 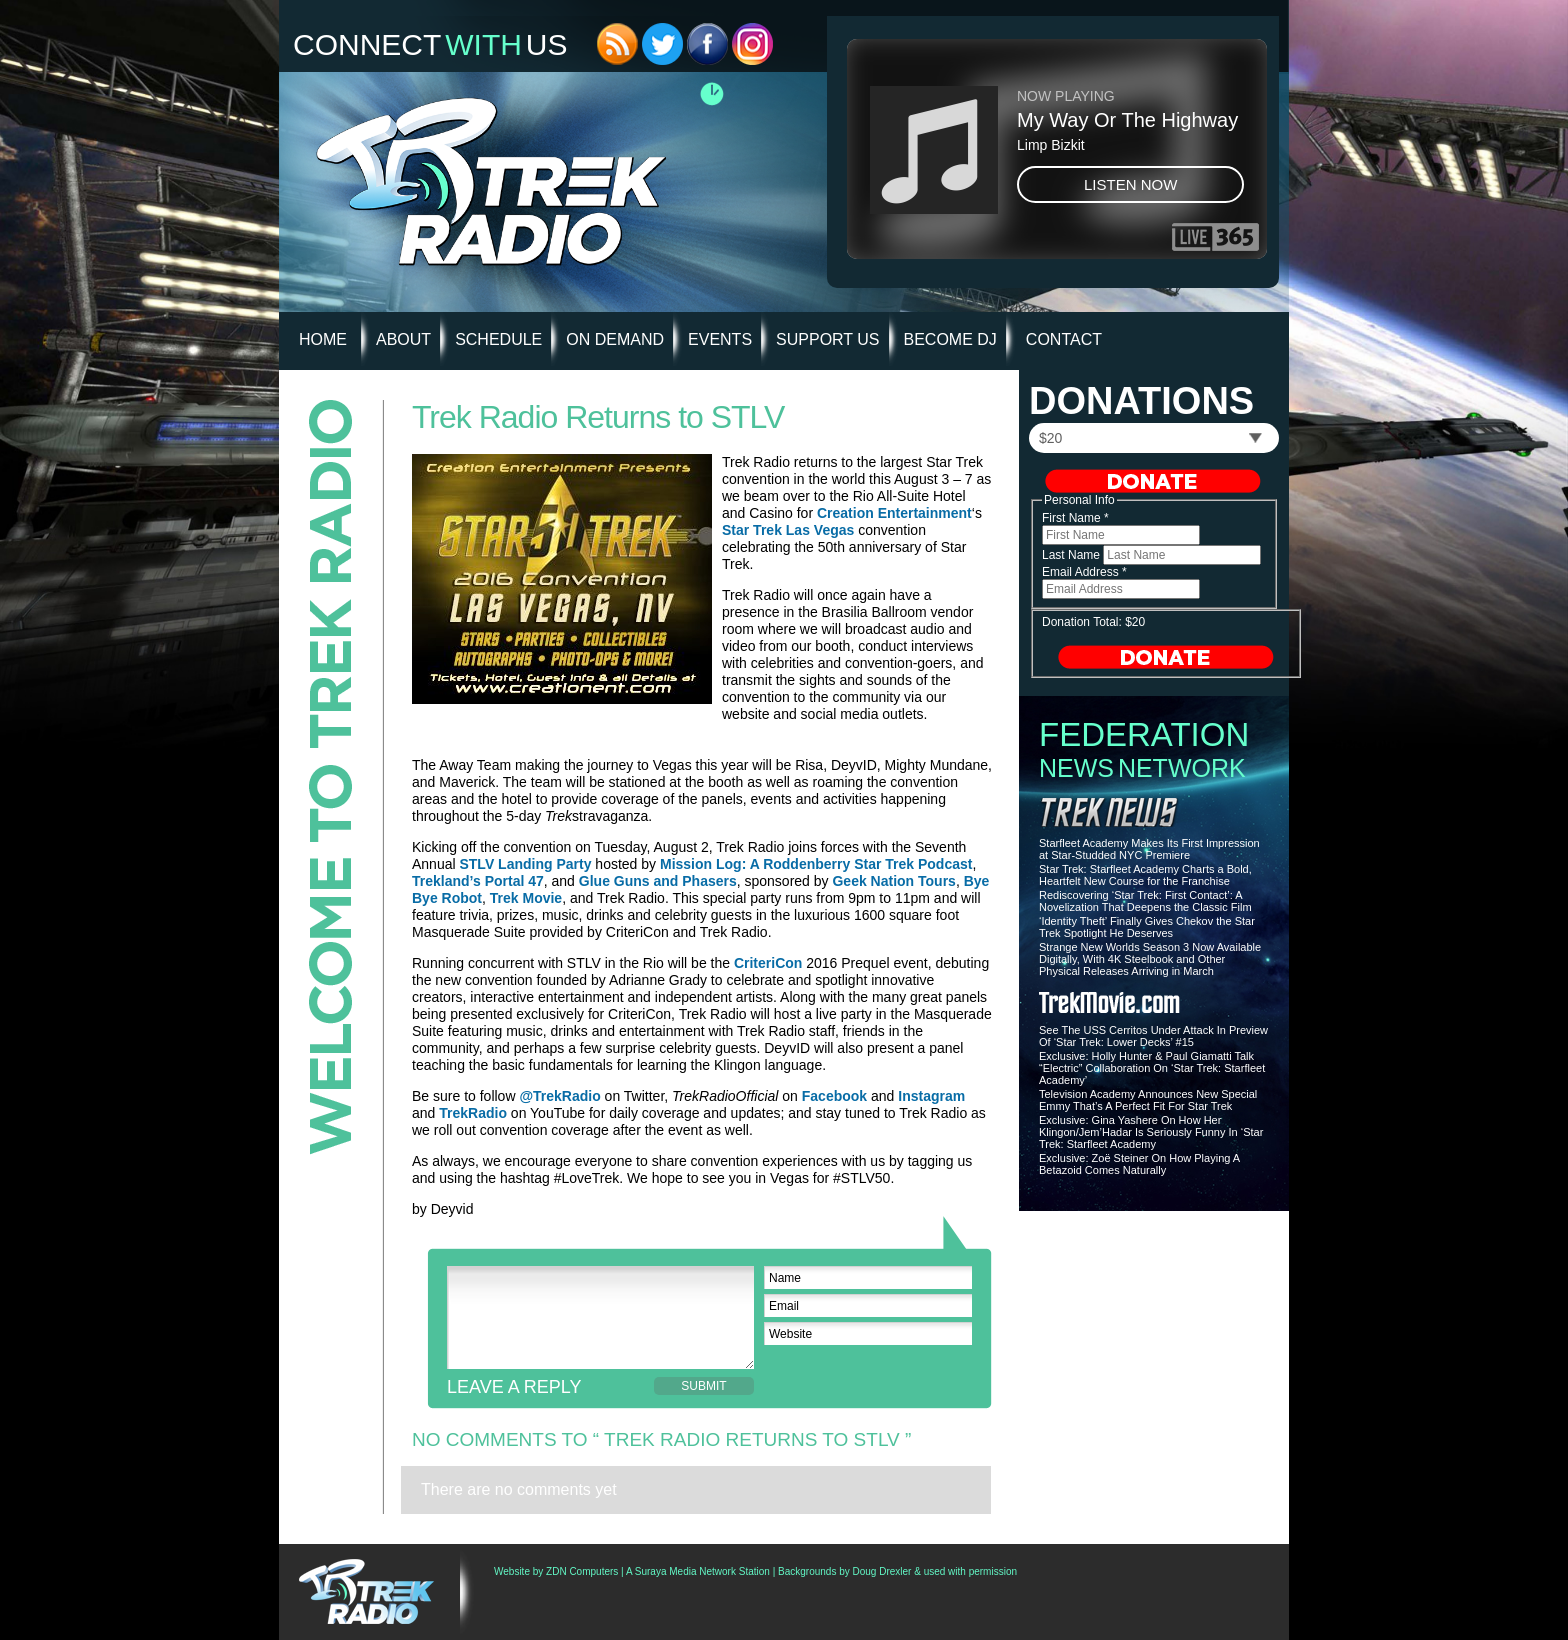 What do you see at coordinates (1148, 1100) in the screenshot?
I see `Television Academy Announces New Special Emmy That’s A Perfect Fit For Star Trek` at bounding box center [1148, 1100].